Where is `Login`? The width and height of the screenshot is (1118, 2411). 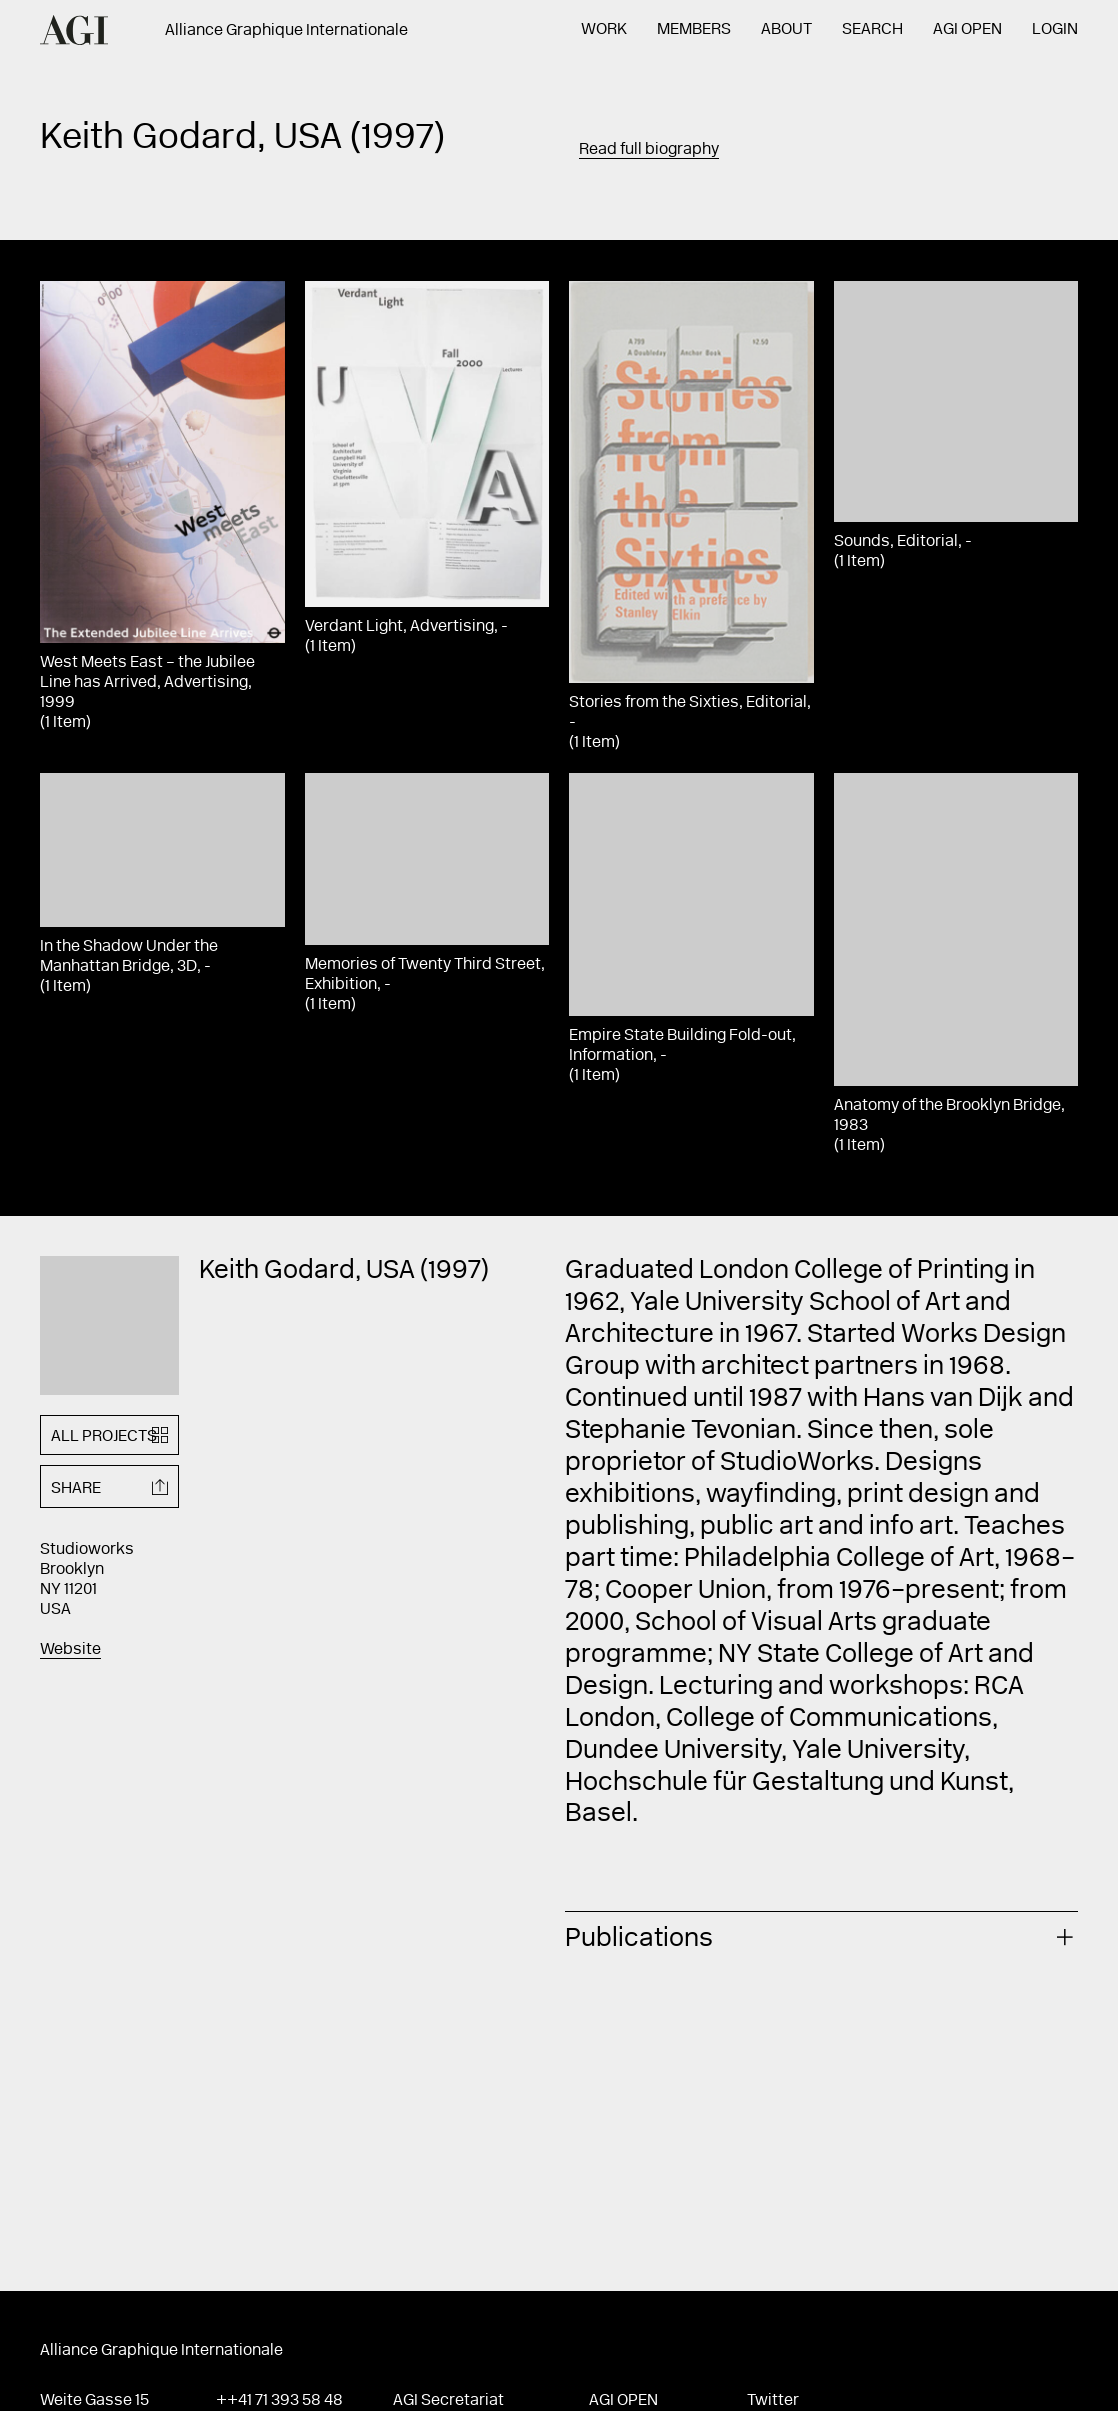
Login is located at coordinates (1055, 30).